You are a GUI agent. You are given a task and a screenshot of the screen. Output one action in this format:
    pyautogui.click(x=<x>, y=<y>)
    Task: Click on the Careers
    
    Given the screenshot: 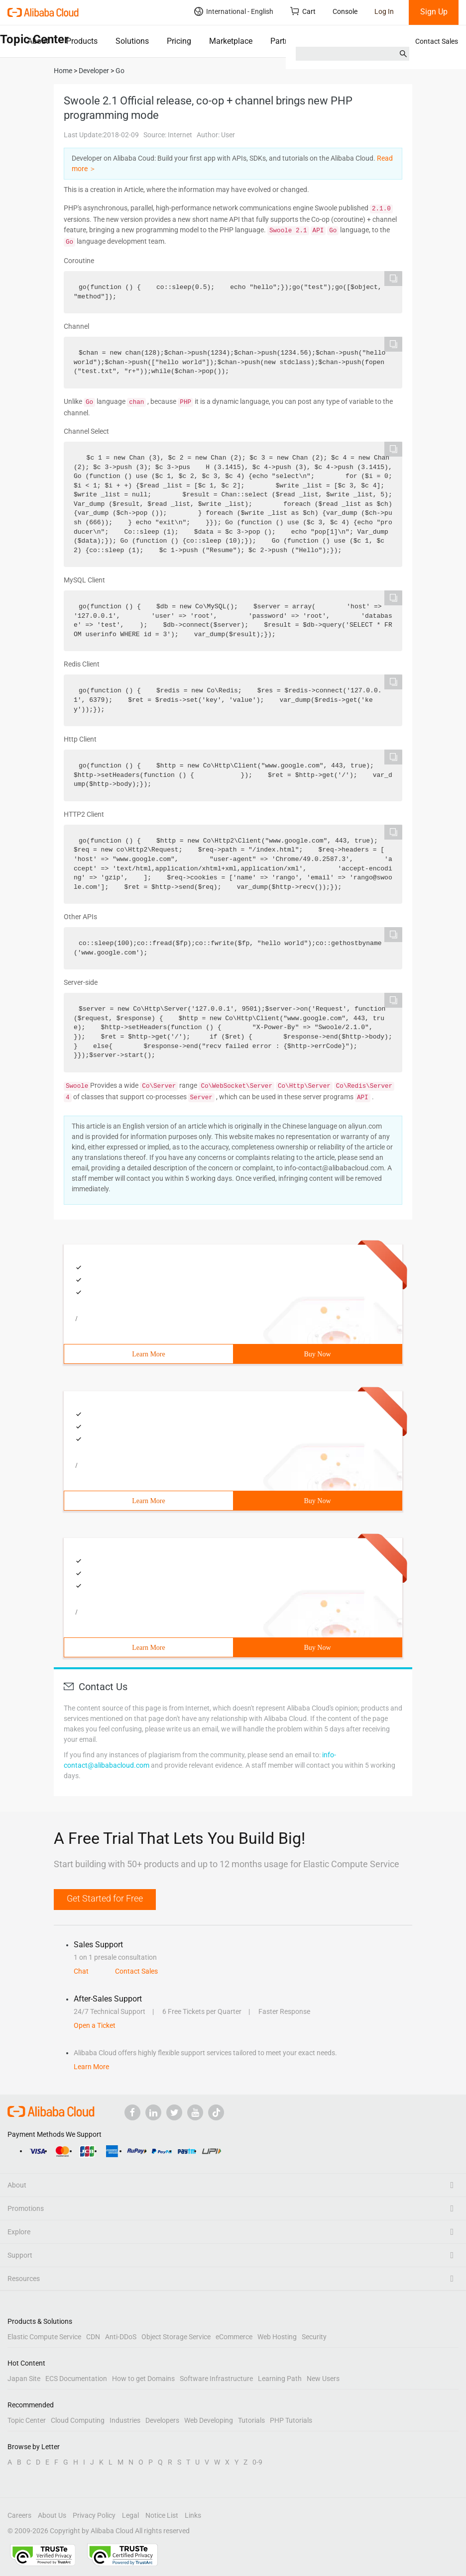 What is the action you would take?
    pyautogui.click(x=19, y=2515)
    